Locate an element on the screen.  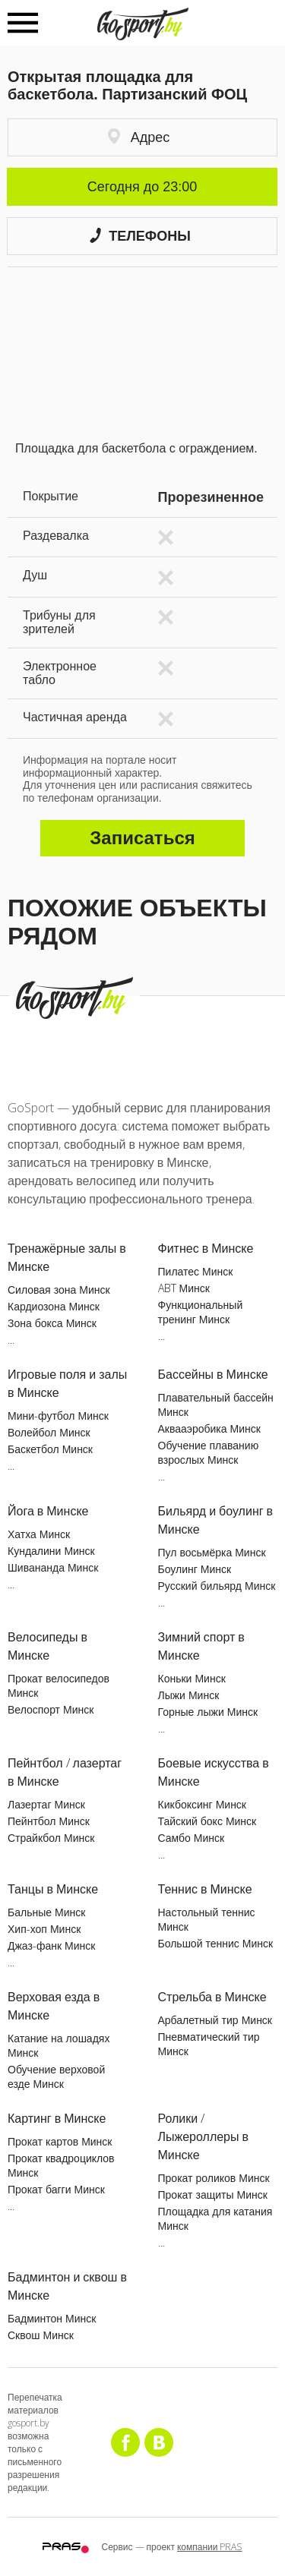
Мини-футбол Минск is located at coordinates (58, 1415).